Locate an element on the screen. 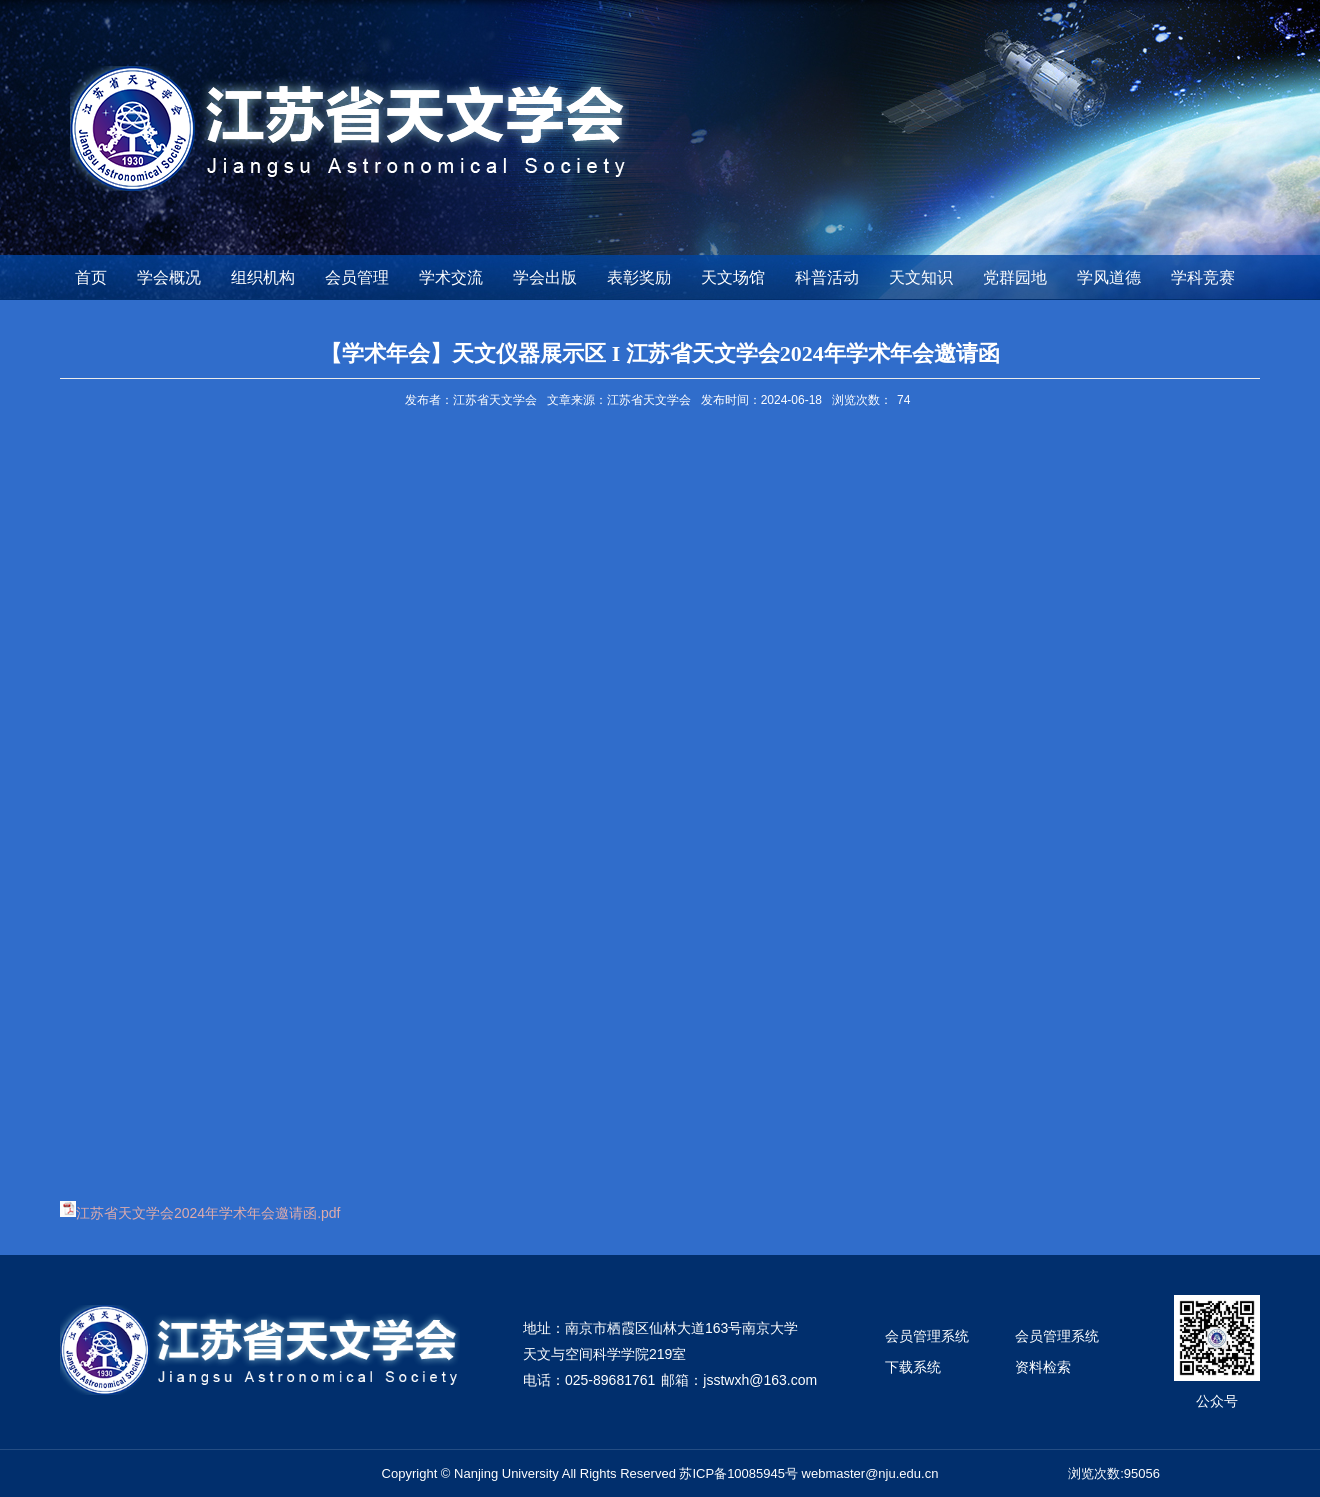  学科竞赛 is located at coordinates (1203, 277).